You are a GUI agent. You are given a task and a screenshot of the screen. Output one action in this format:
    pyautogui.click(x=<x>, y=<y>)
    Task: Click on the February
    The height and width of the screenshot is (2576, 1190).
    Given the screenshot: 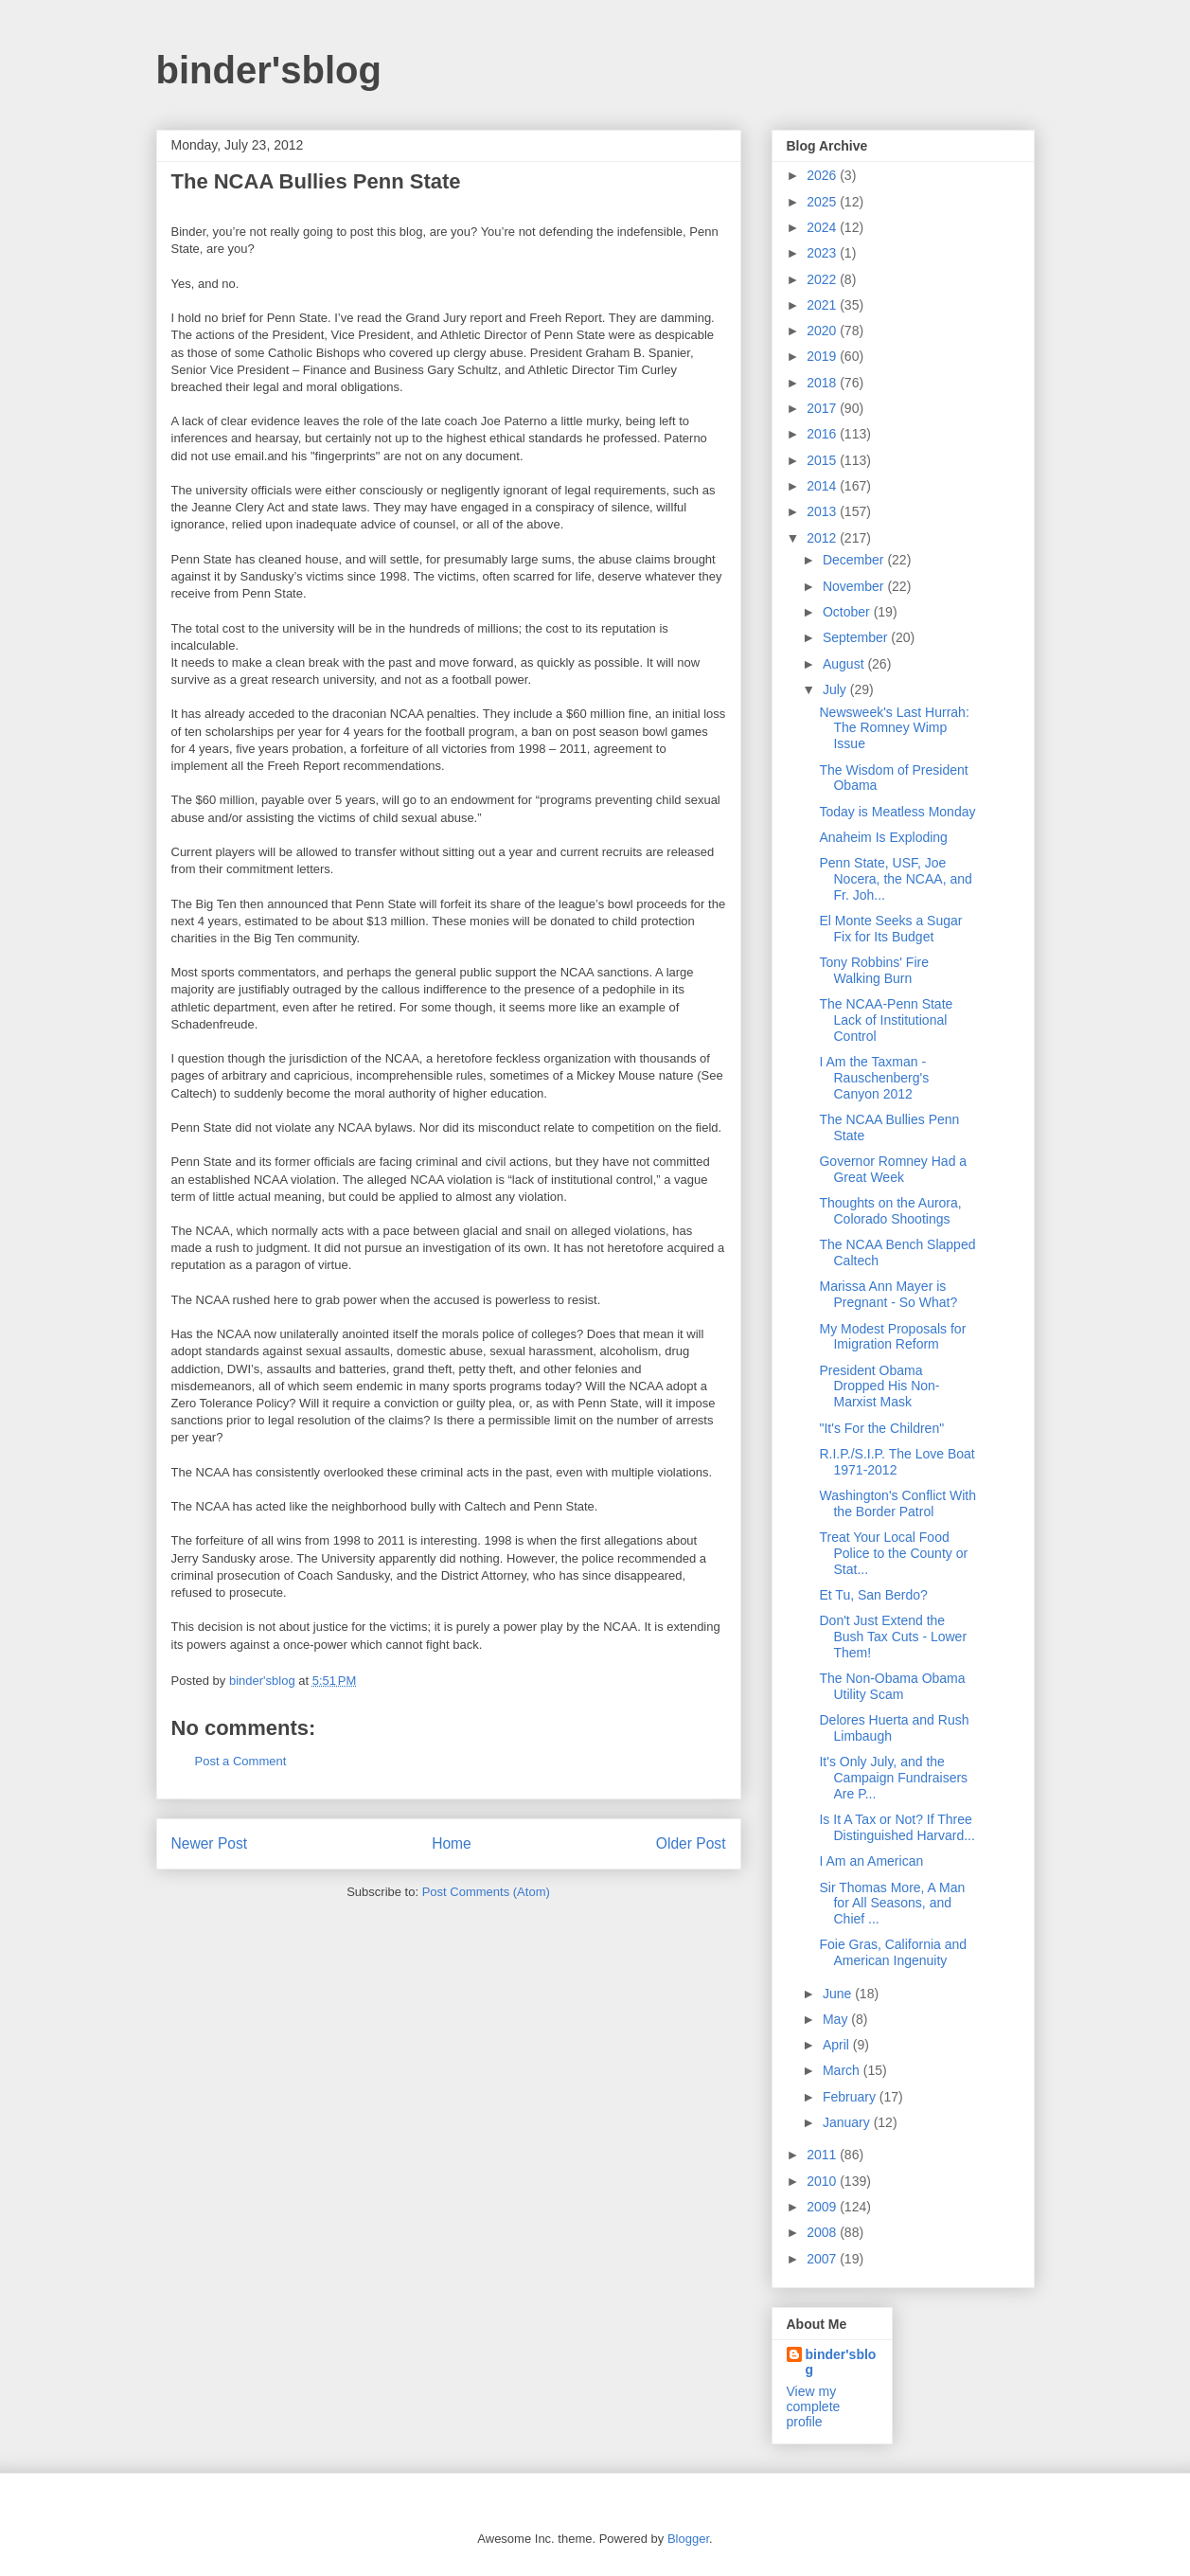 What is the action you would take?
    pyautogui.click(x=851, y=2096)
    